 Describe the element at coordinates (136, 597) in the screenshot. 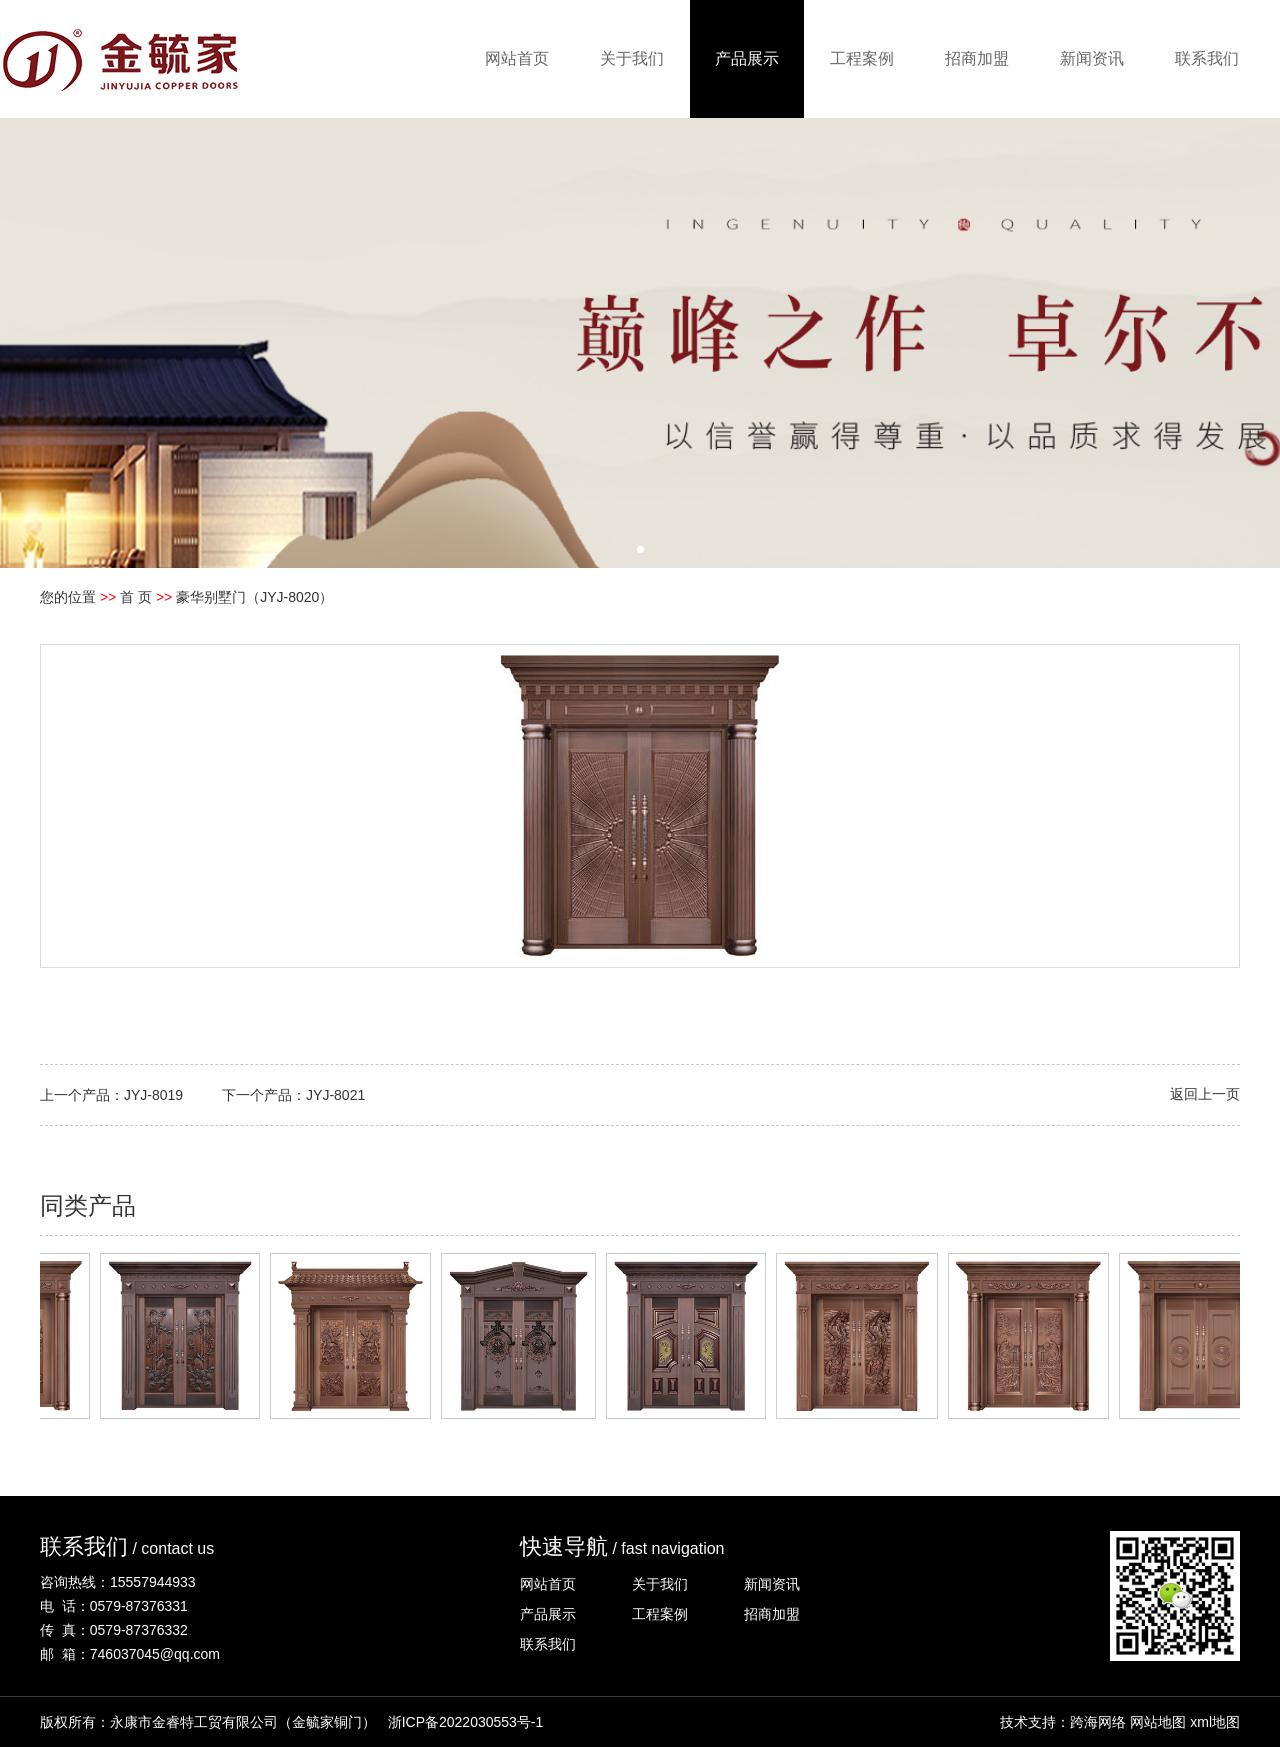

I see `首 页` at that location.